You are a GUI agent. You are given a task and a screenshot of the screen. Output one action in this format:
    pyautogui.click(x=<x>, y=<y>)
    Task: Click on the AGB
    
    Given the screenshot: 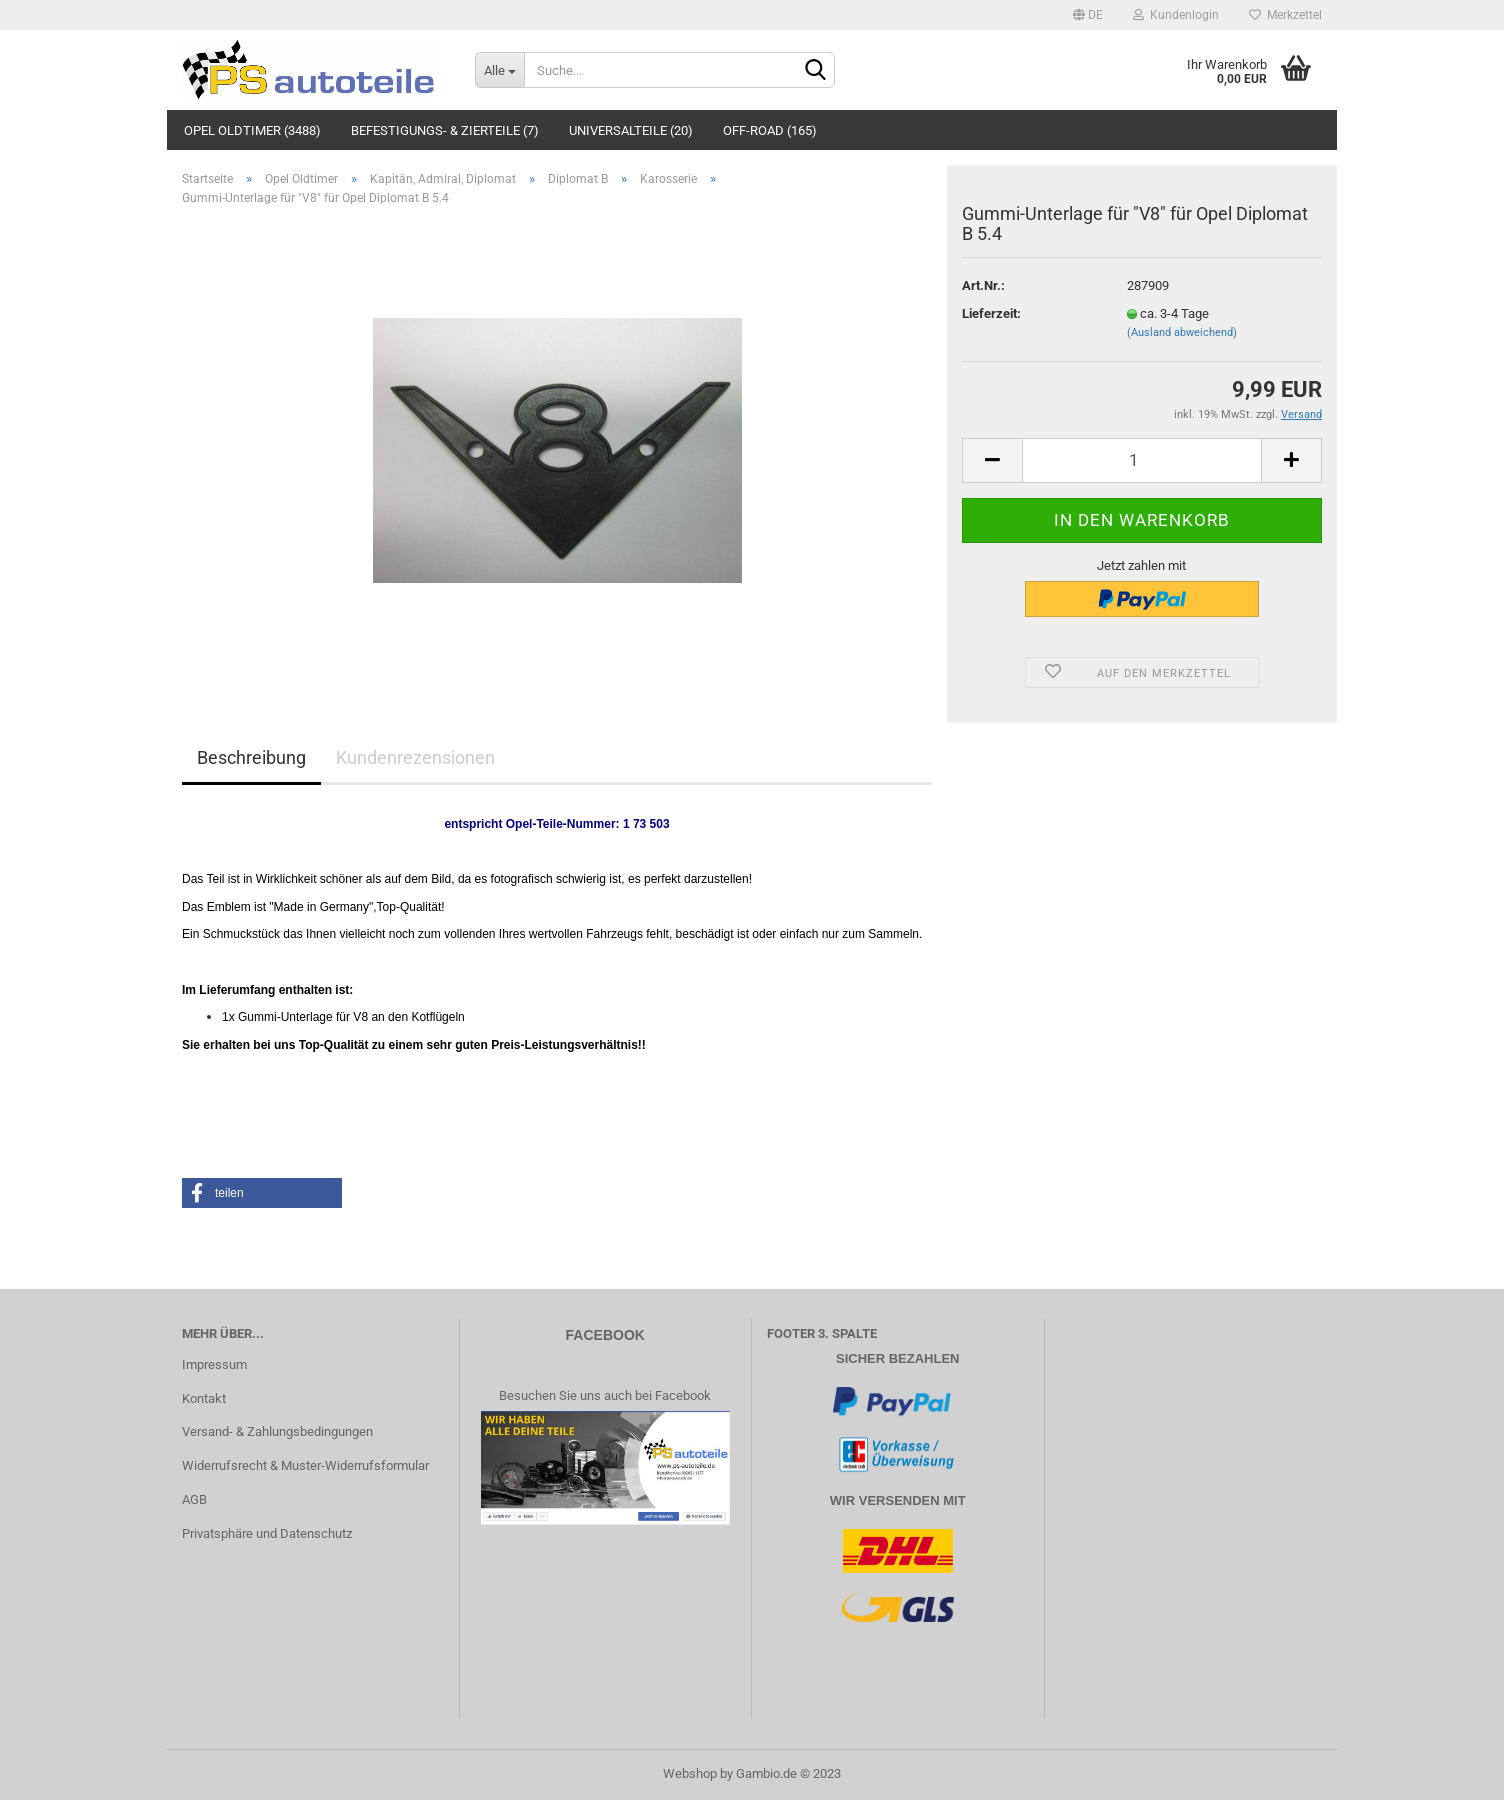 What is the action you would take?
    pyautogui.click(x=194, y=1499)
    